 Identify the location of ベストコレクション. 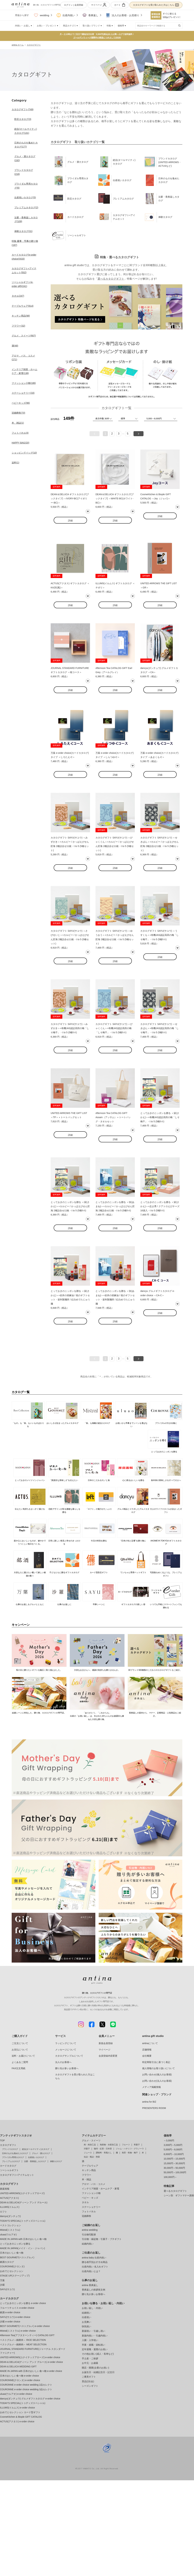
(10, 2225).